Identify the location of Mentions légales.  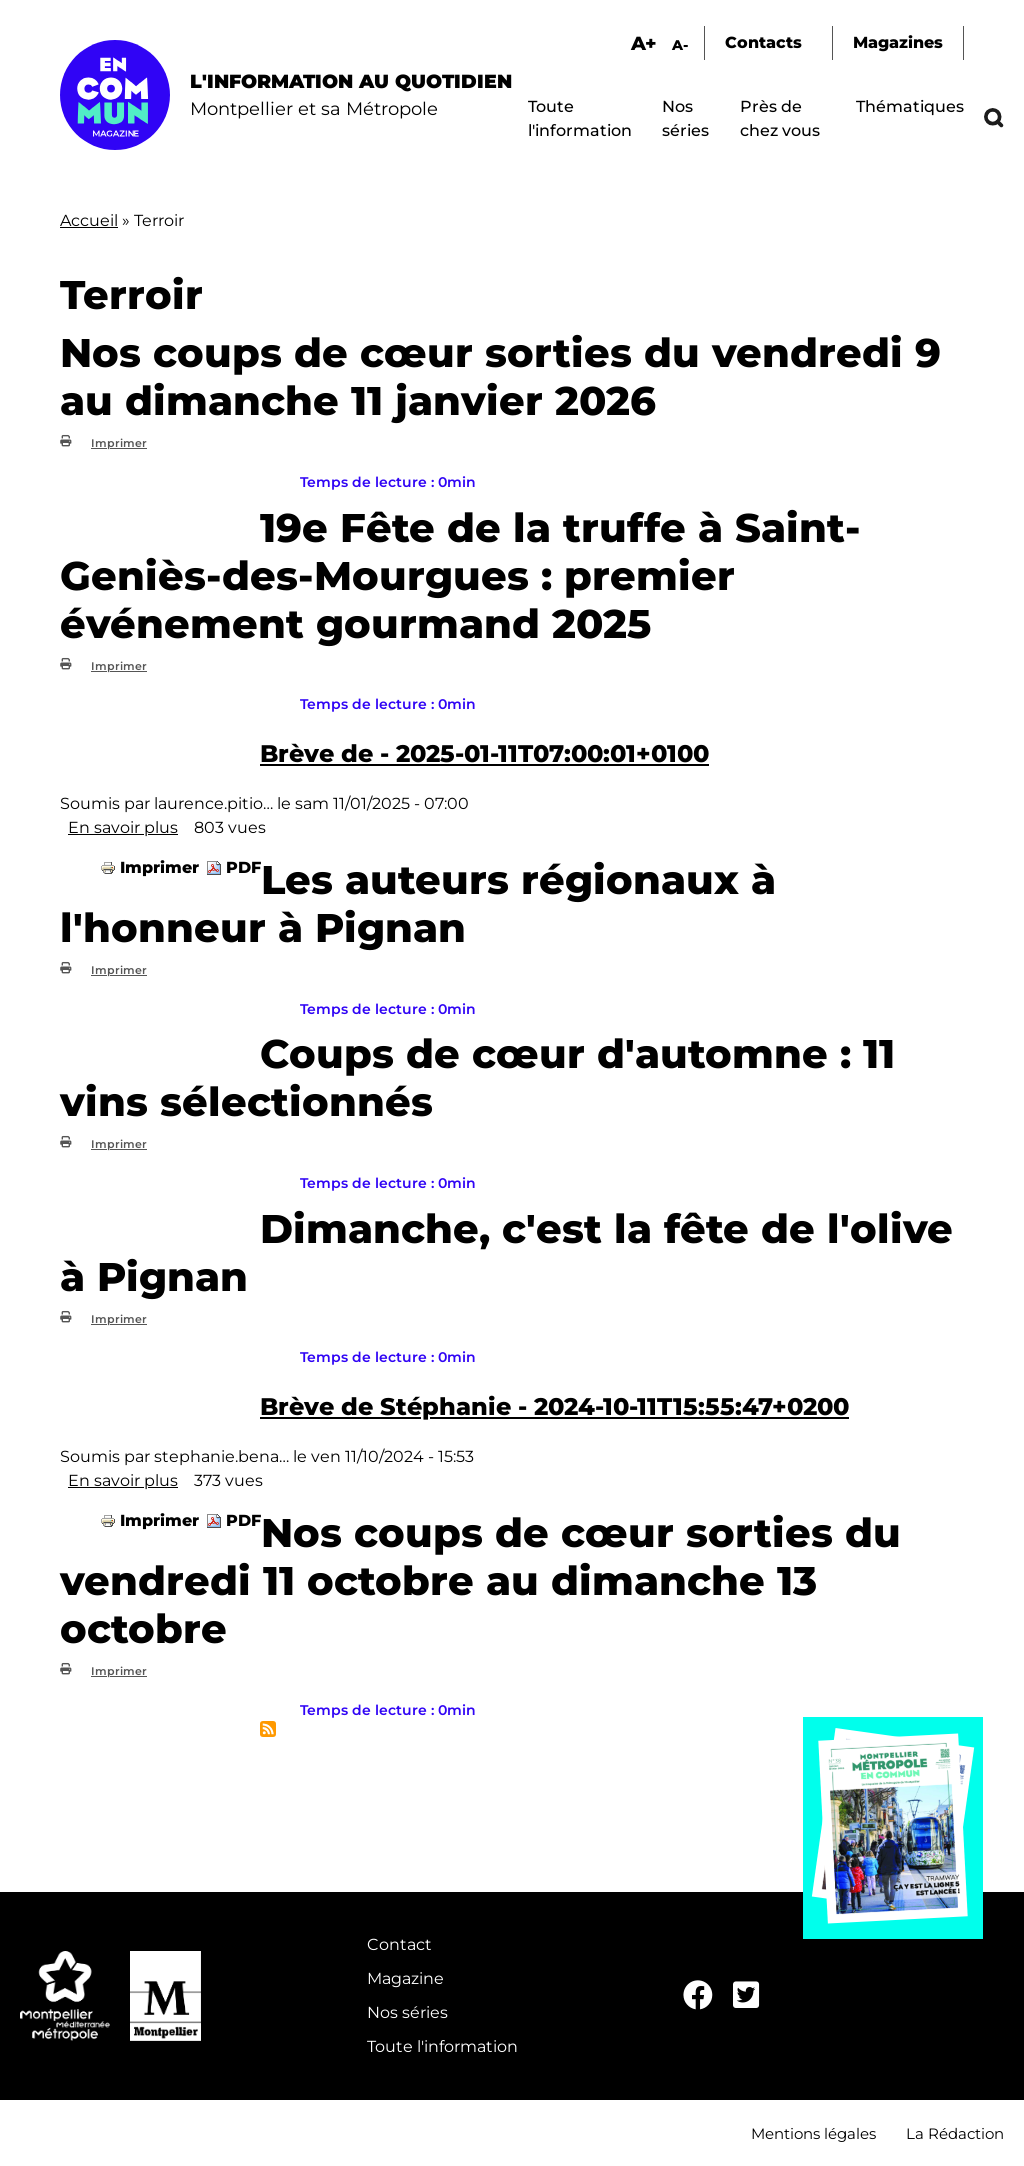
(813, 2133).